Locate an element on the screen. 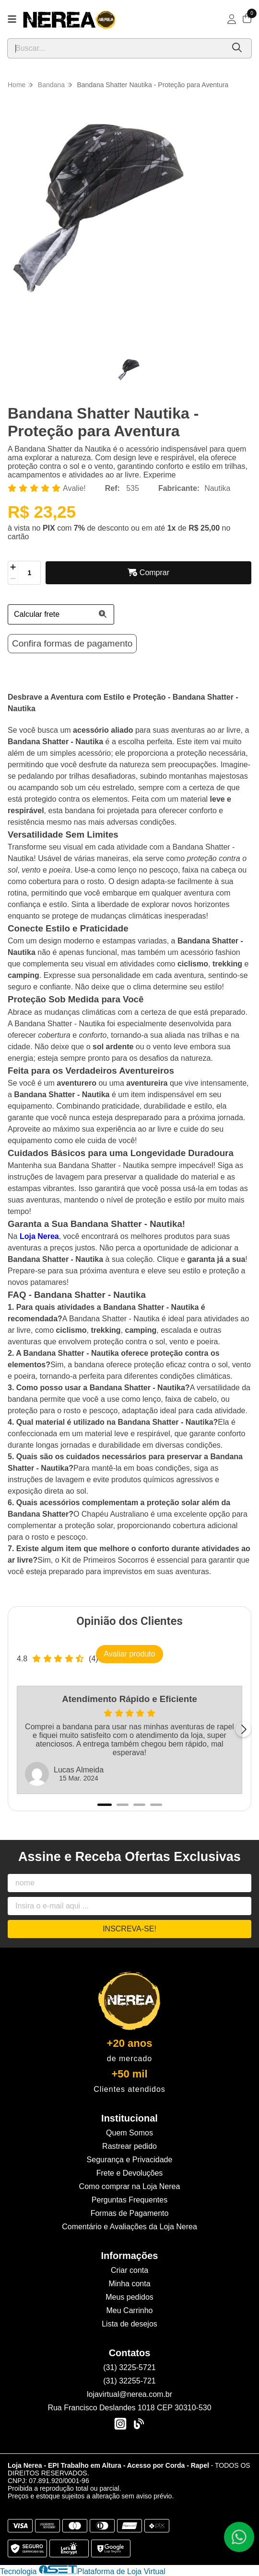  [Digite o termo de busca] is located at coordinates (116, 48).